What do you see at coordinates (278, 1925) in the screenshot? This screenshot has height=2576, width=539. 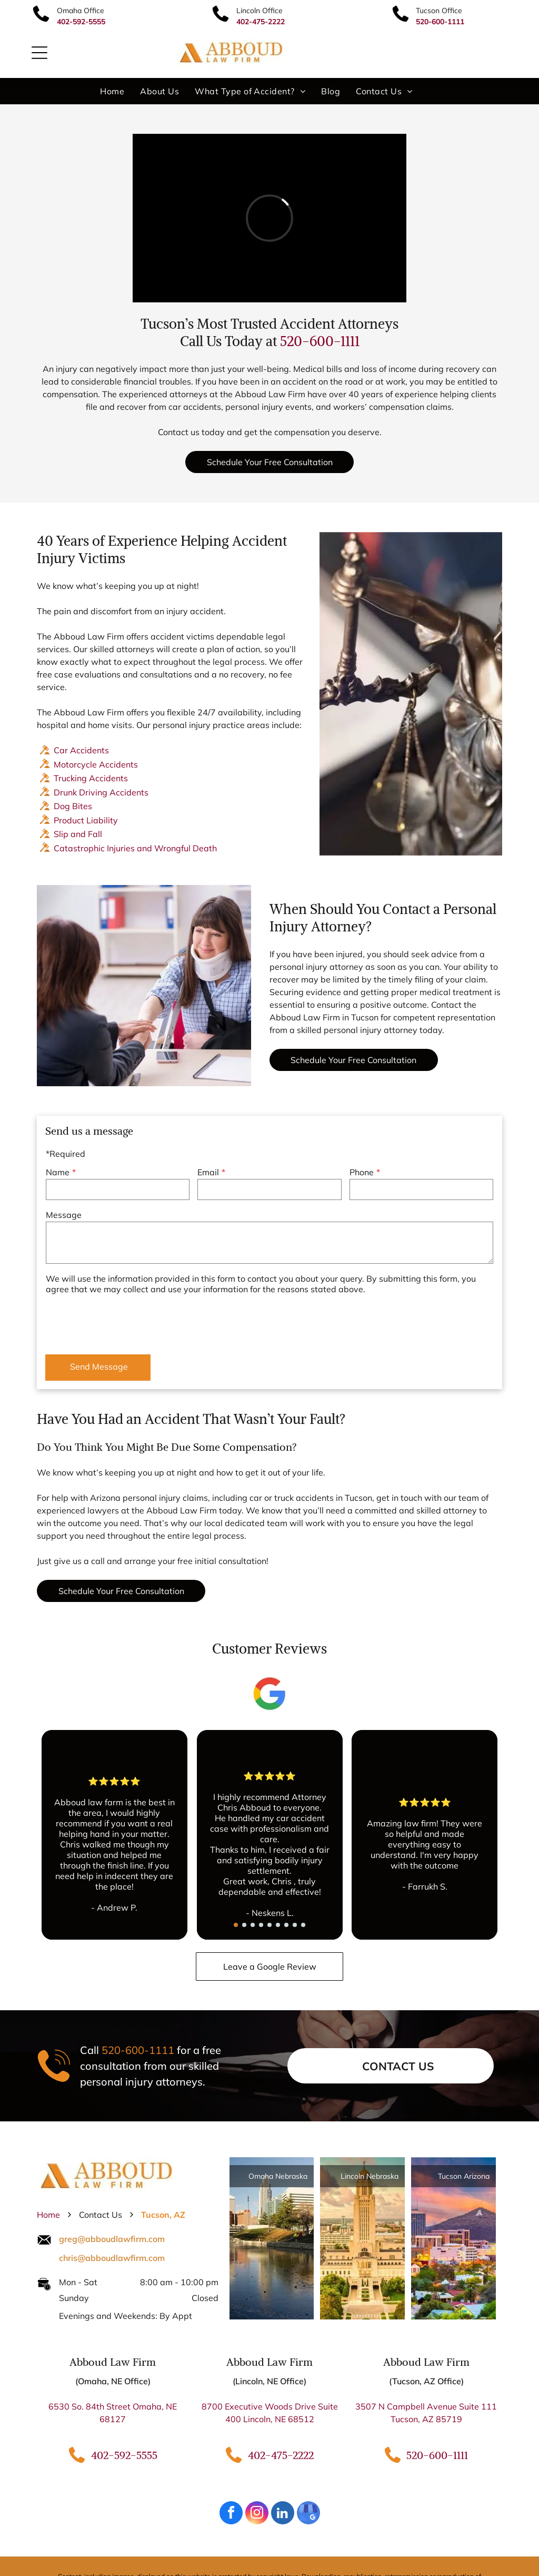 I see `[go to slide 6]` at bounding box center [278, 1925].